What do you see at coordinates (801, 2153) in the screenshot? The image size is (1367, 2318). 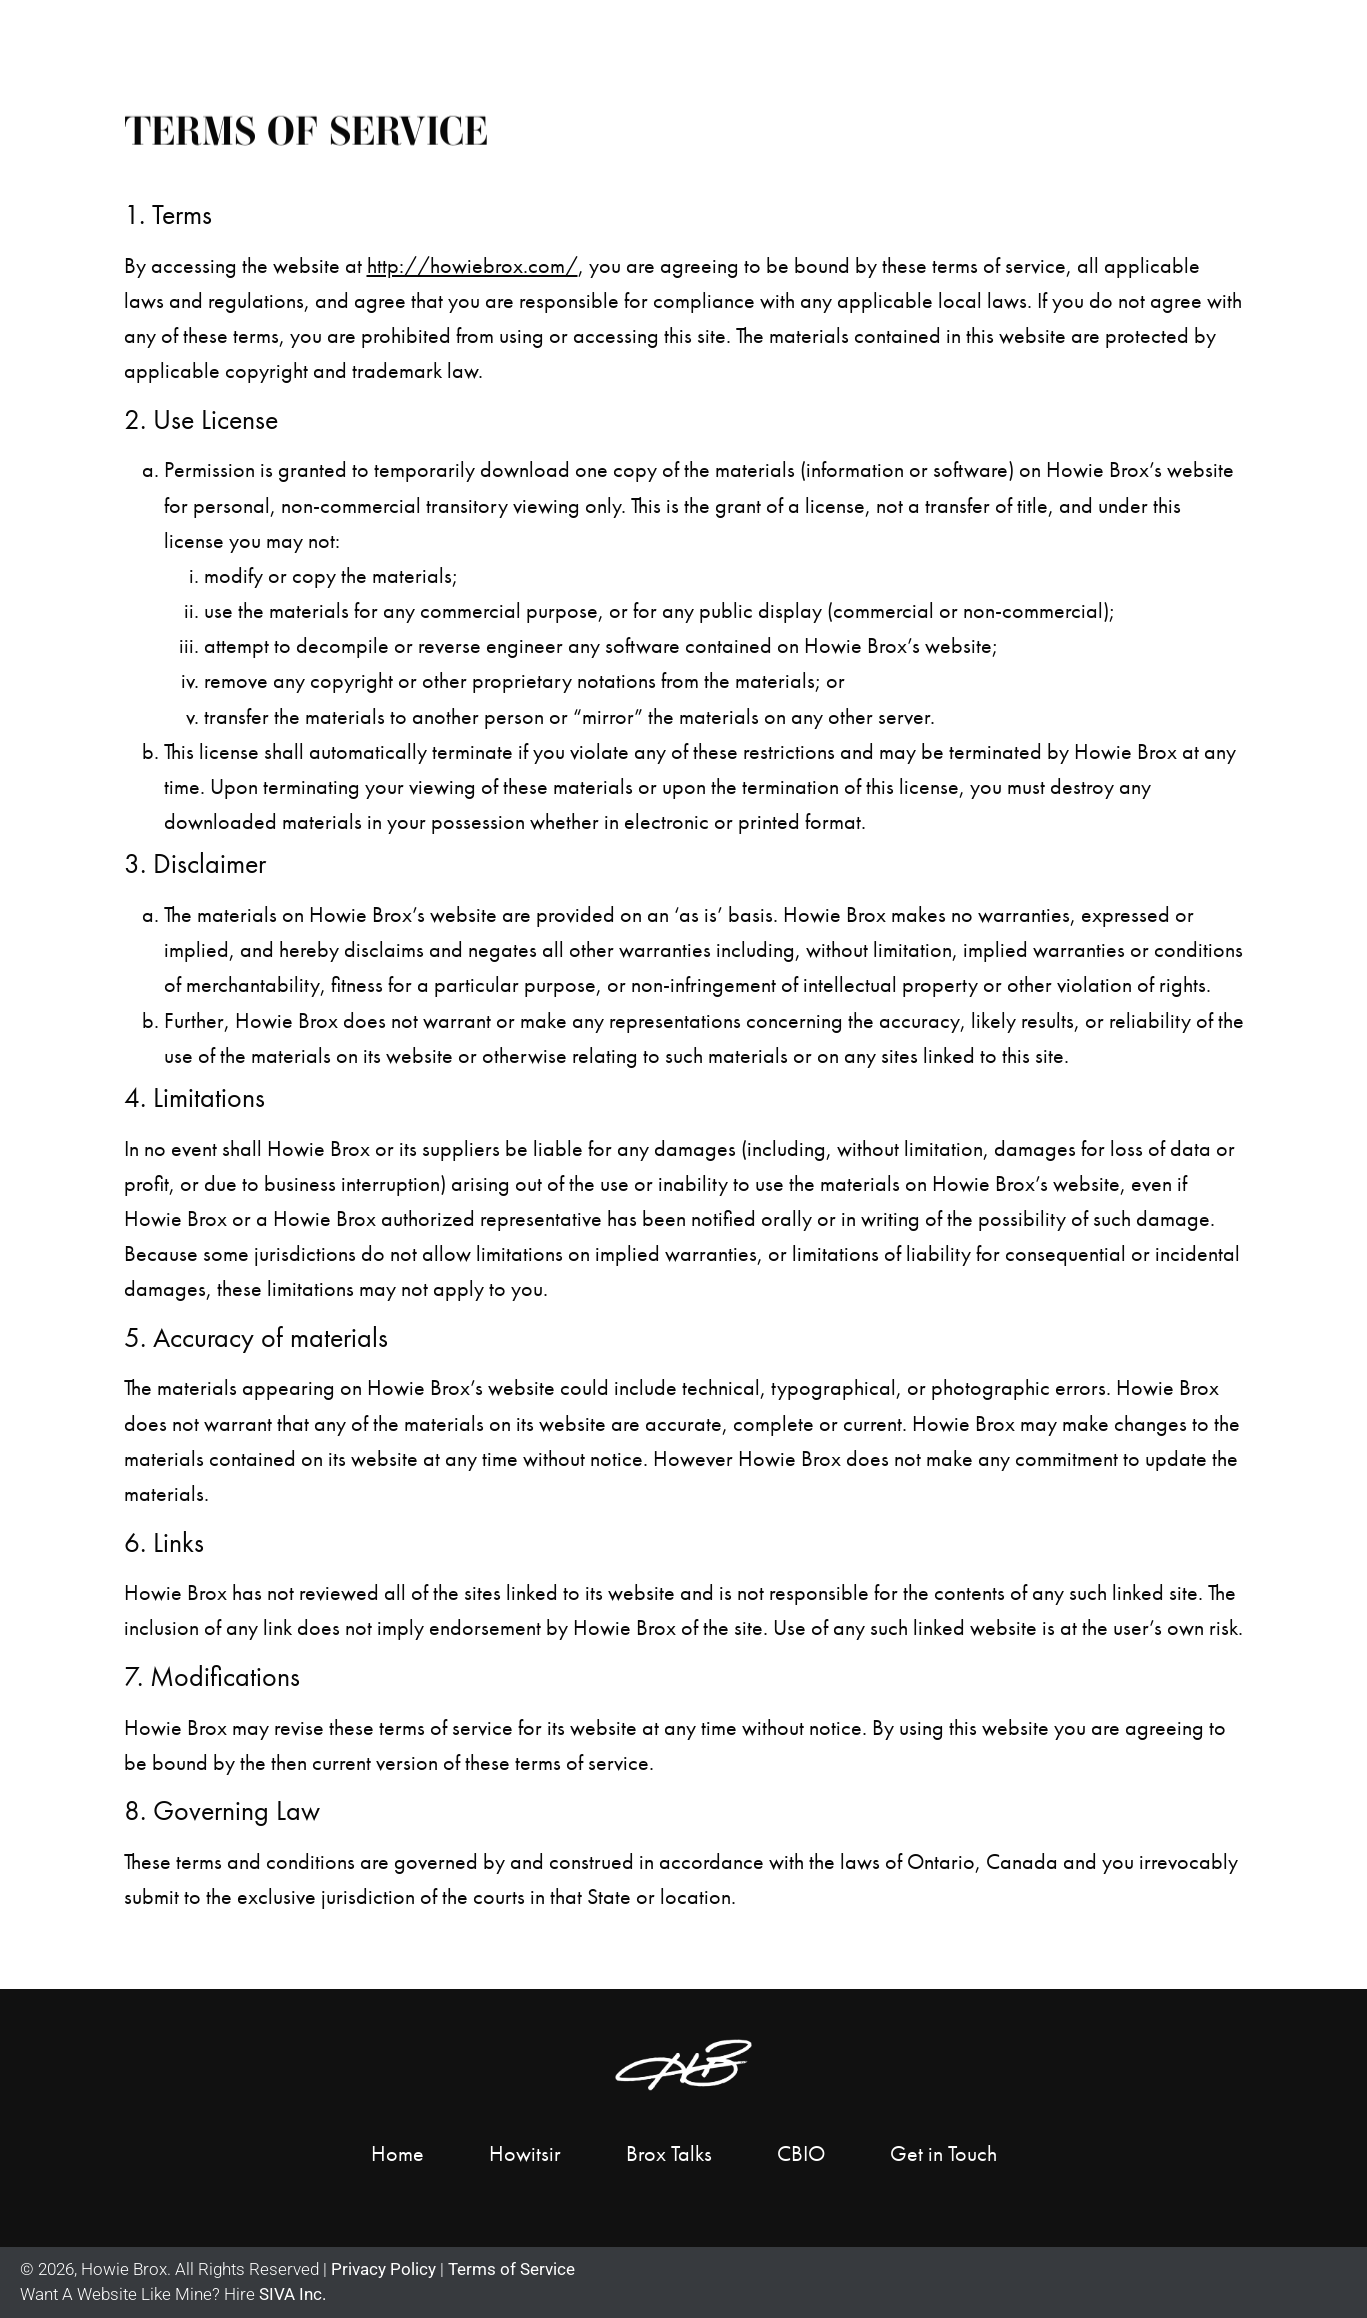 I see `CBIO` at bounding box center [801, 2153].